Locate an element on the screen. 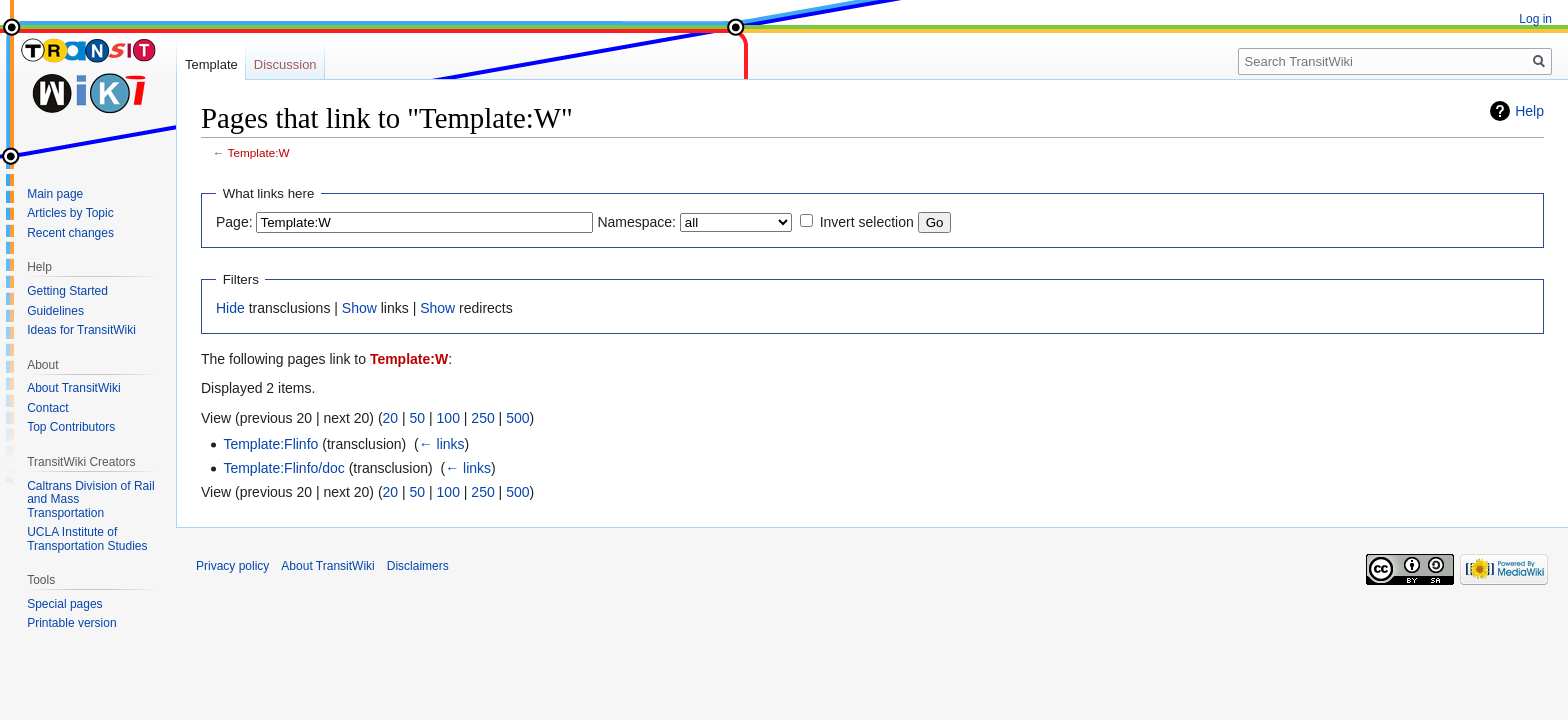 The height and width of the screenshot is (720, 1568). Special pages is located at coordinates (64, 604).